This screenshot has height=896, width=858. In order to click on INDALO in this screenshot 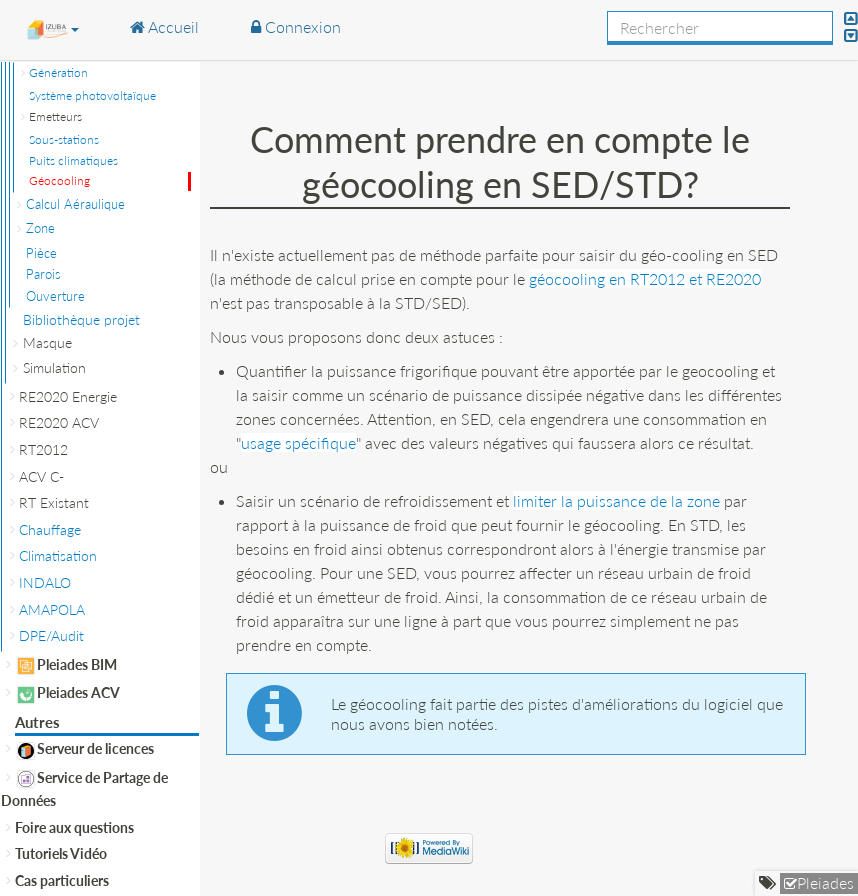, I will do `click(45, 582)`.